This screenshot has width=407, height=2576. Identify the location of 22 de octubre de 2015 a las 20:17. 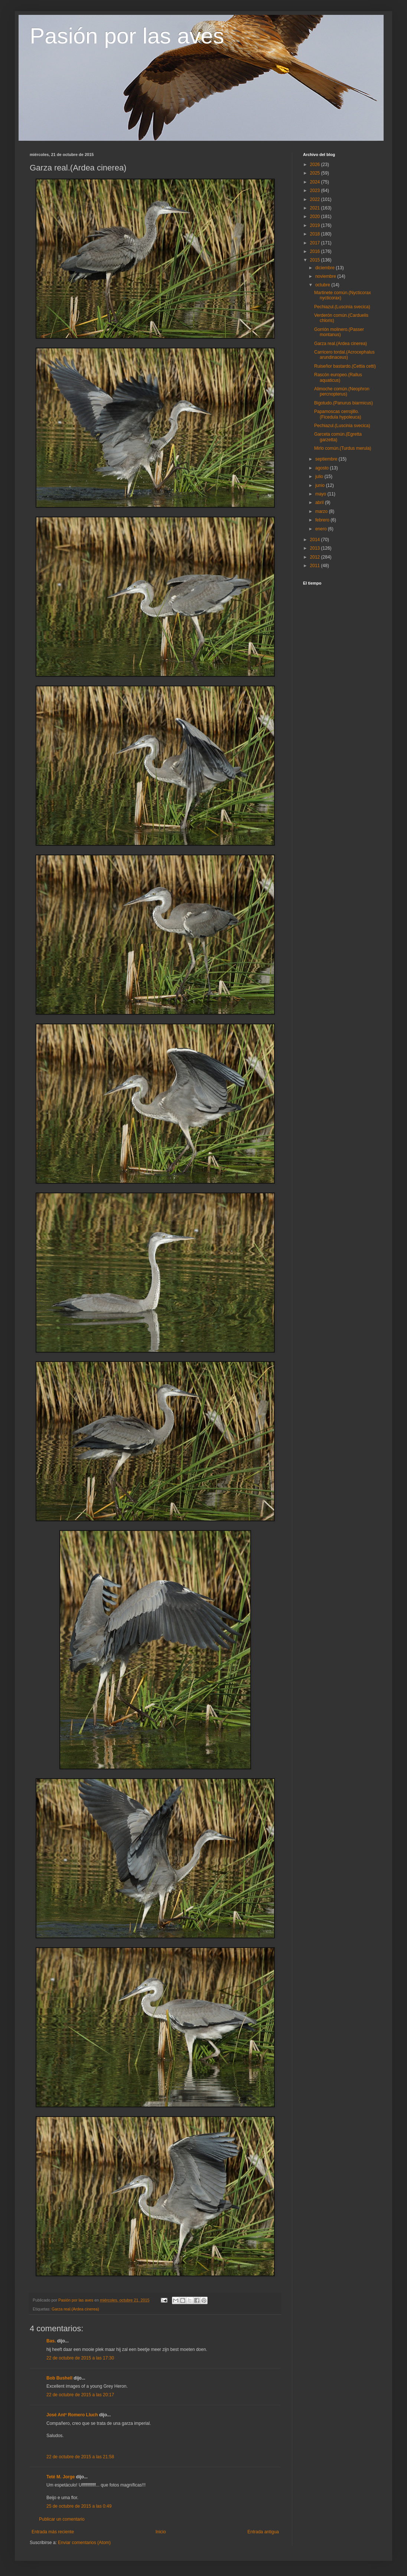
(80, 2394).